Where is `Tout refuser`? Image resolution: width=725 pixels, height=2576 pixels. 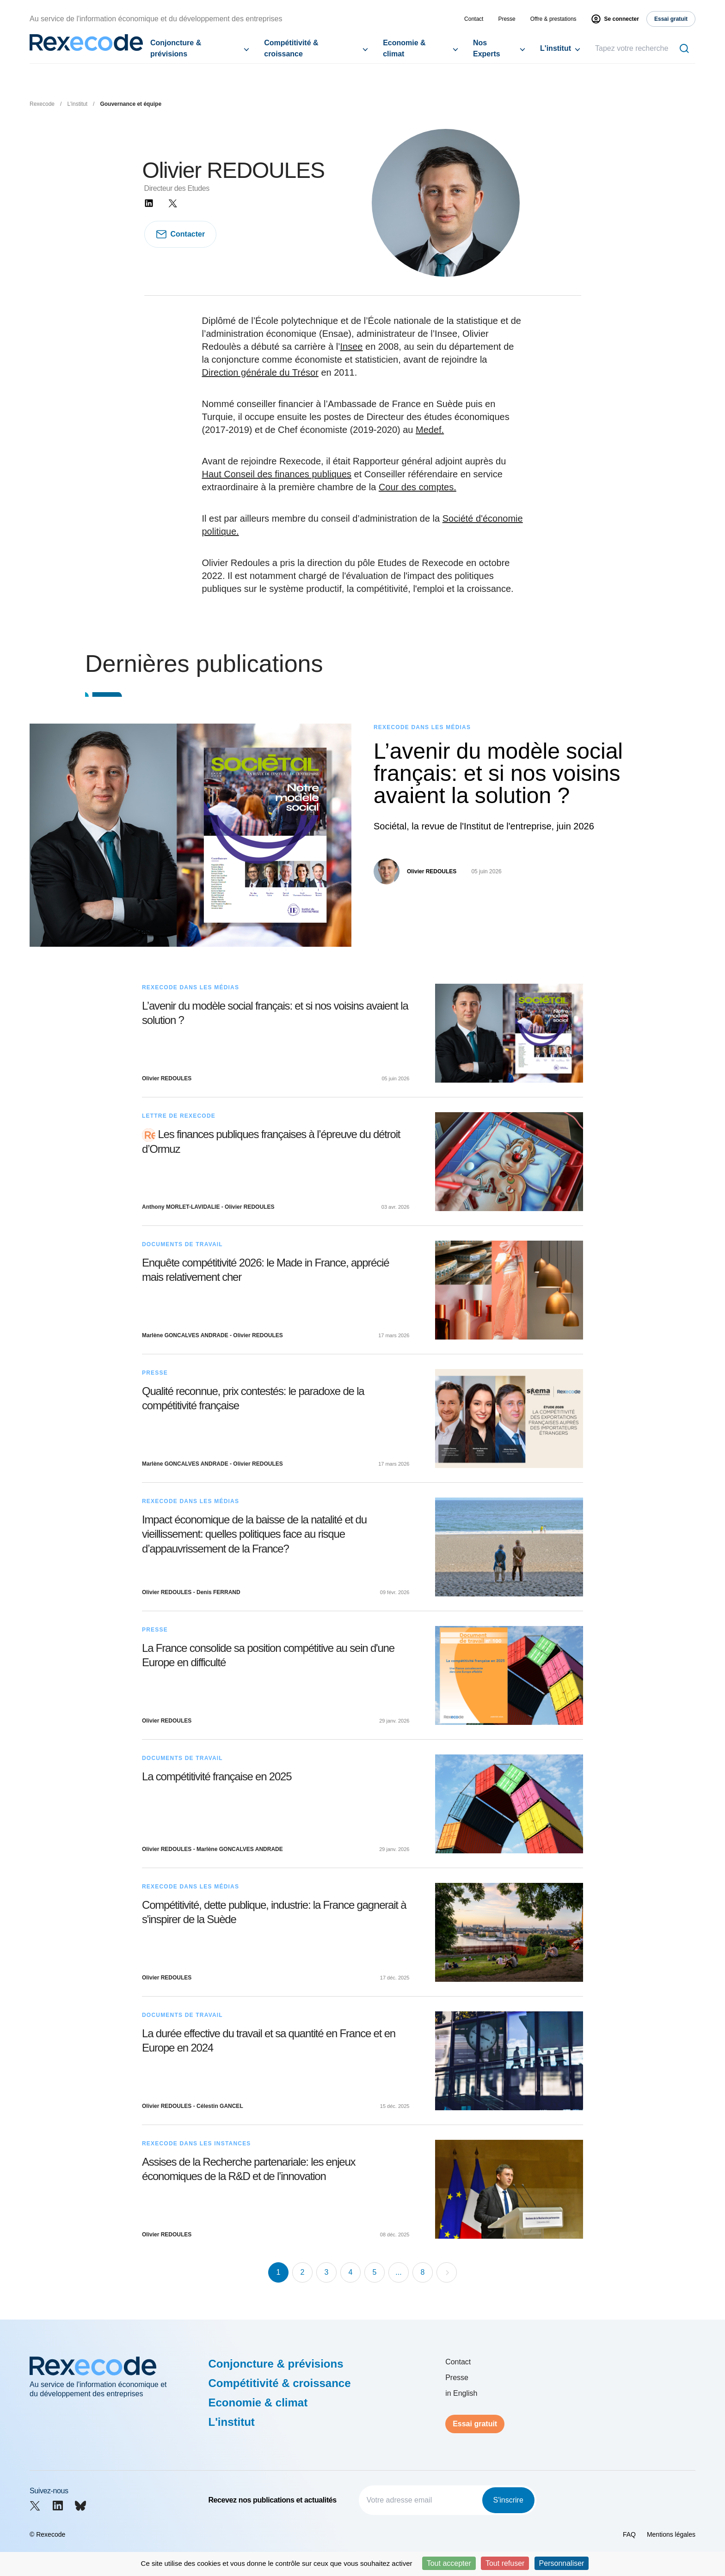 Tout refuser is located at coordinates (504, 2563).